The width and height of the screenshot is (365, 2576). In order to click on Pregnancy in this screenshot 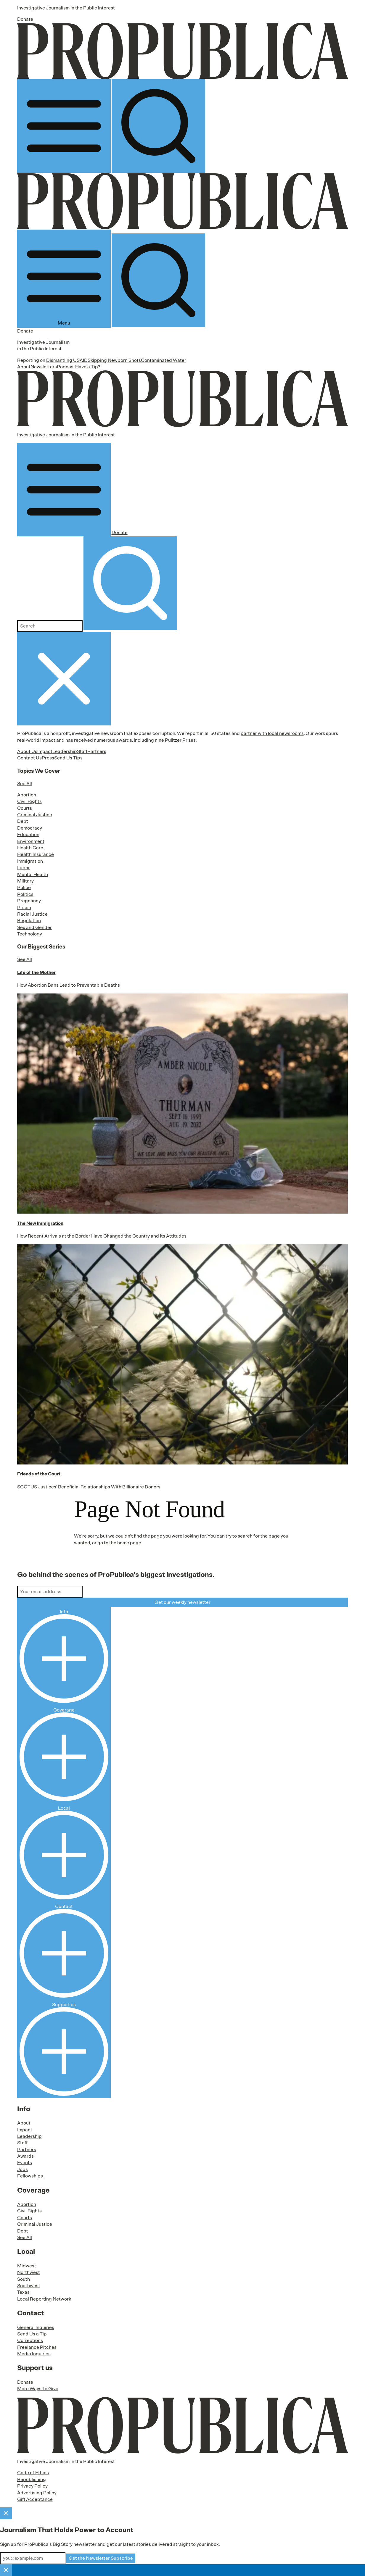, I will do `click(29, 901)`.